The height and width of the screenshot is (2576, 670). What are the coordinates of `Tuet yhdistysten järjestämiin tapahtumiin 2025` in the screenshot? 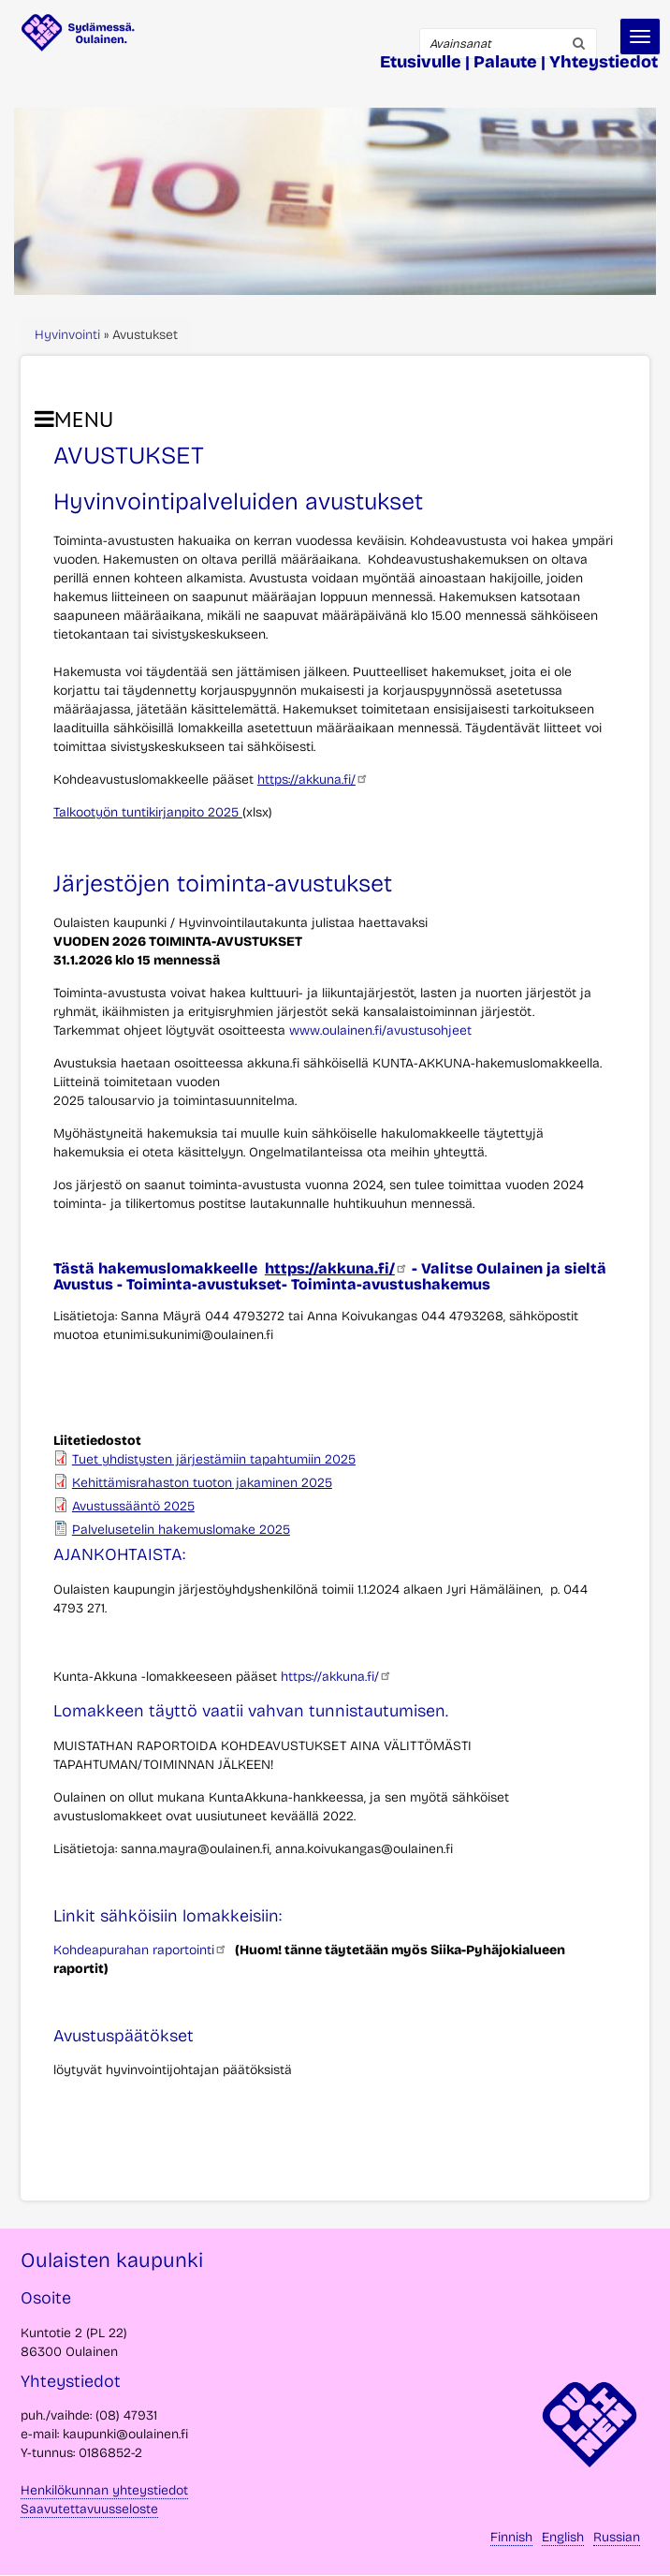 It's located at (214, 1459).